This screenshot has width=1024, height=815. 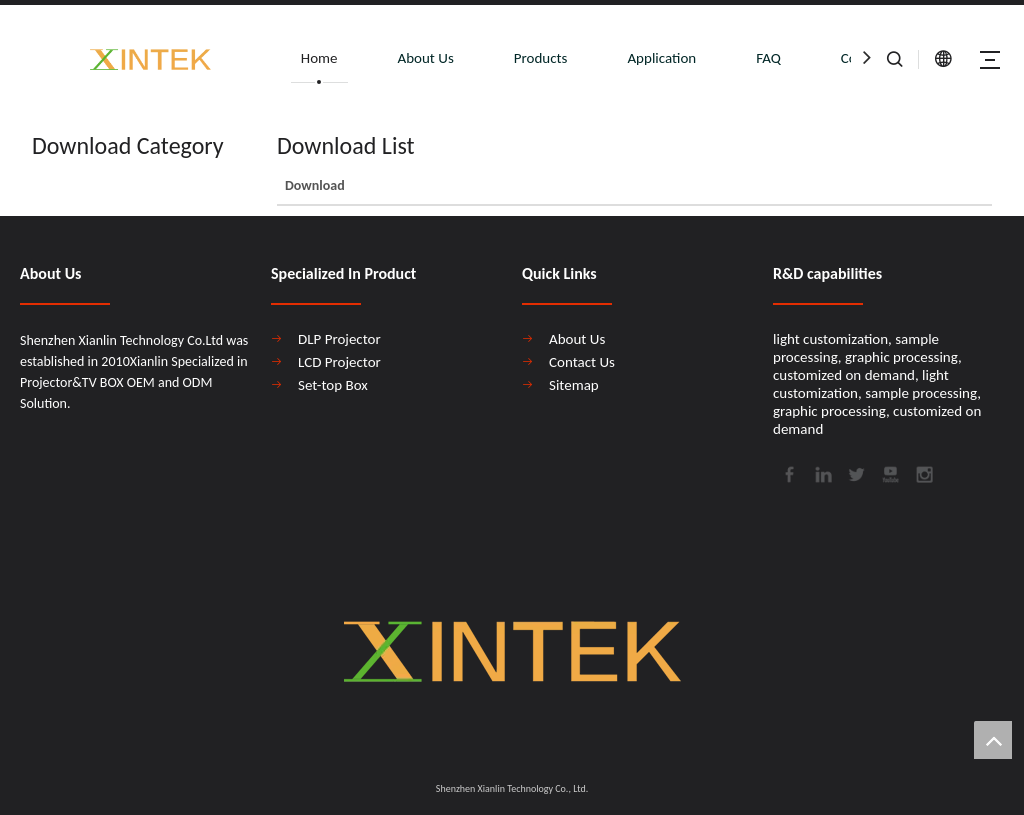 I want to click on top, so click(x=993, y=740).